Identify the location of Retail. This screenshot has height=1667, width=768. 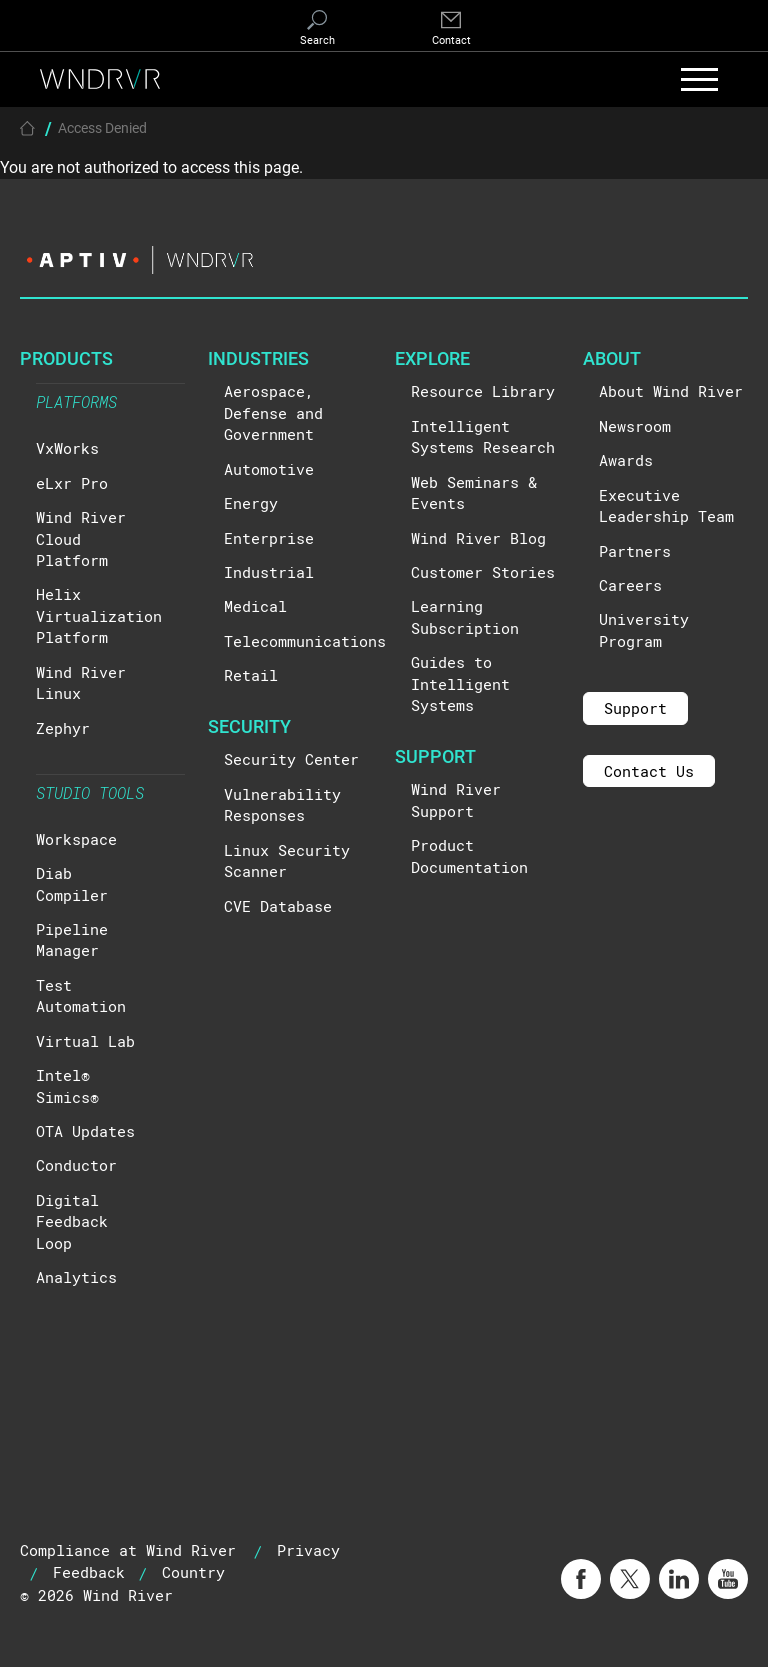
(251, 675).